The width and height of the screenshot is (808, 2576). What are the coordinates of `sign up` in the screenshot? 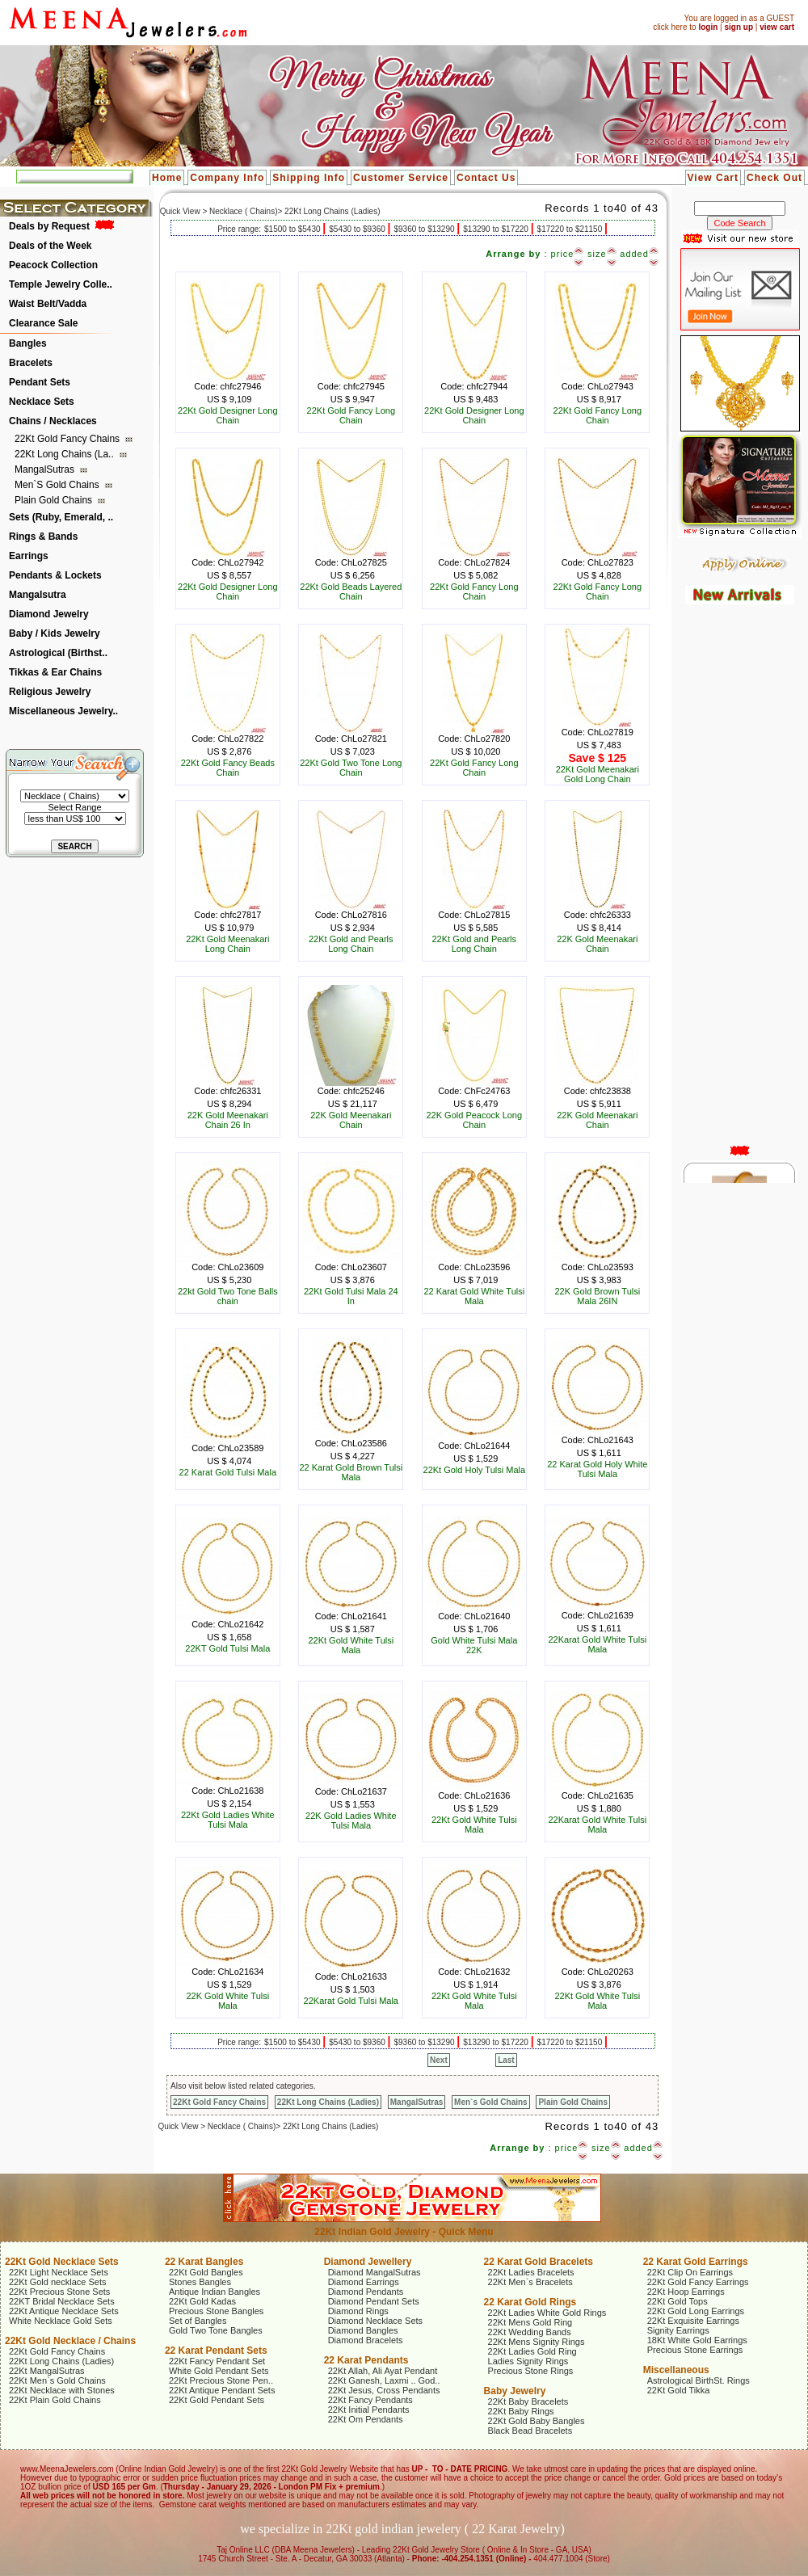 It's located at (738, 27).